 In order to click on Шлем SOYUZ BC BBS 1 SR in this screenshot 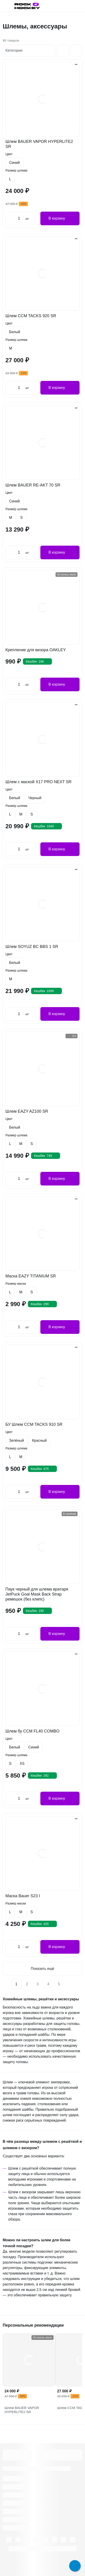, I will do `click(31, 946)`.